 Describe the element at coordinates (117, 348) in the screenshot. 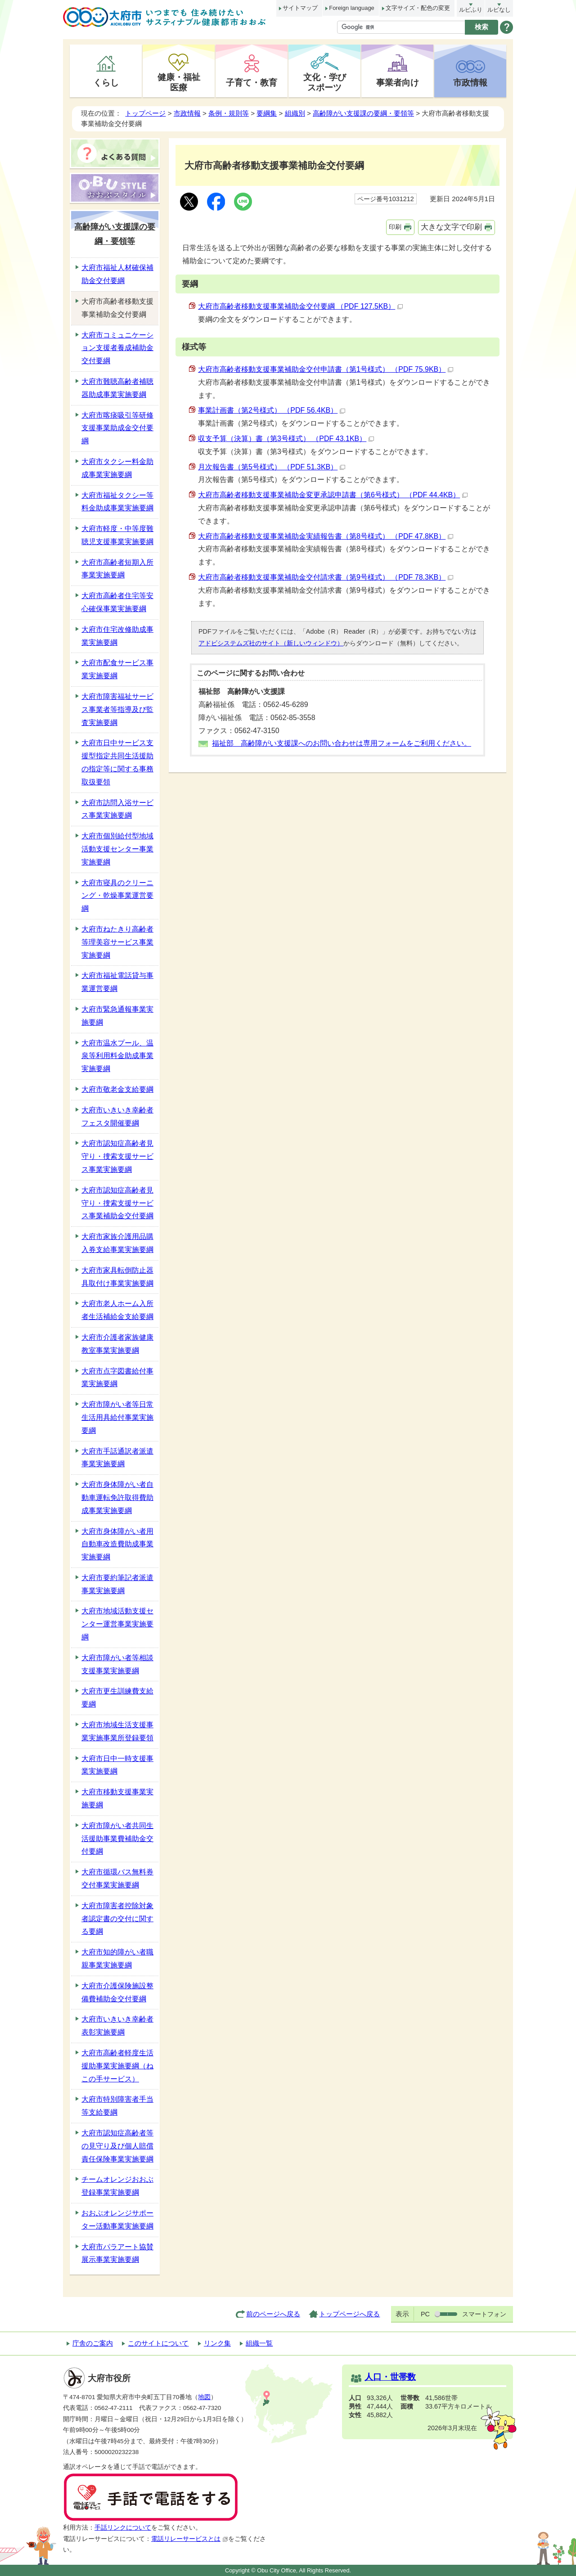

I see `大府市コミュニケーション支援者養成補助金交付要綱` at that location.